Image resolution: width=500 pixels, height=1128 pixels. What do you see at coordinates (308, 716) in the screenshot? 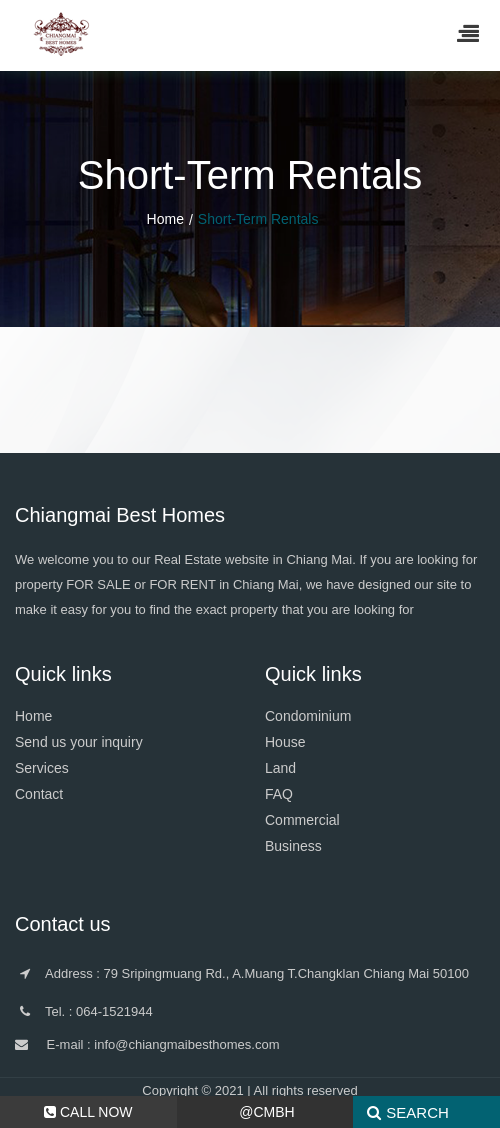
I see `Condominium` at bounding box center [308, 716].